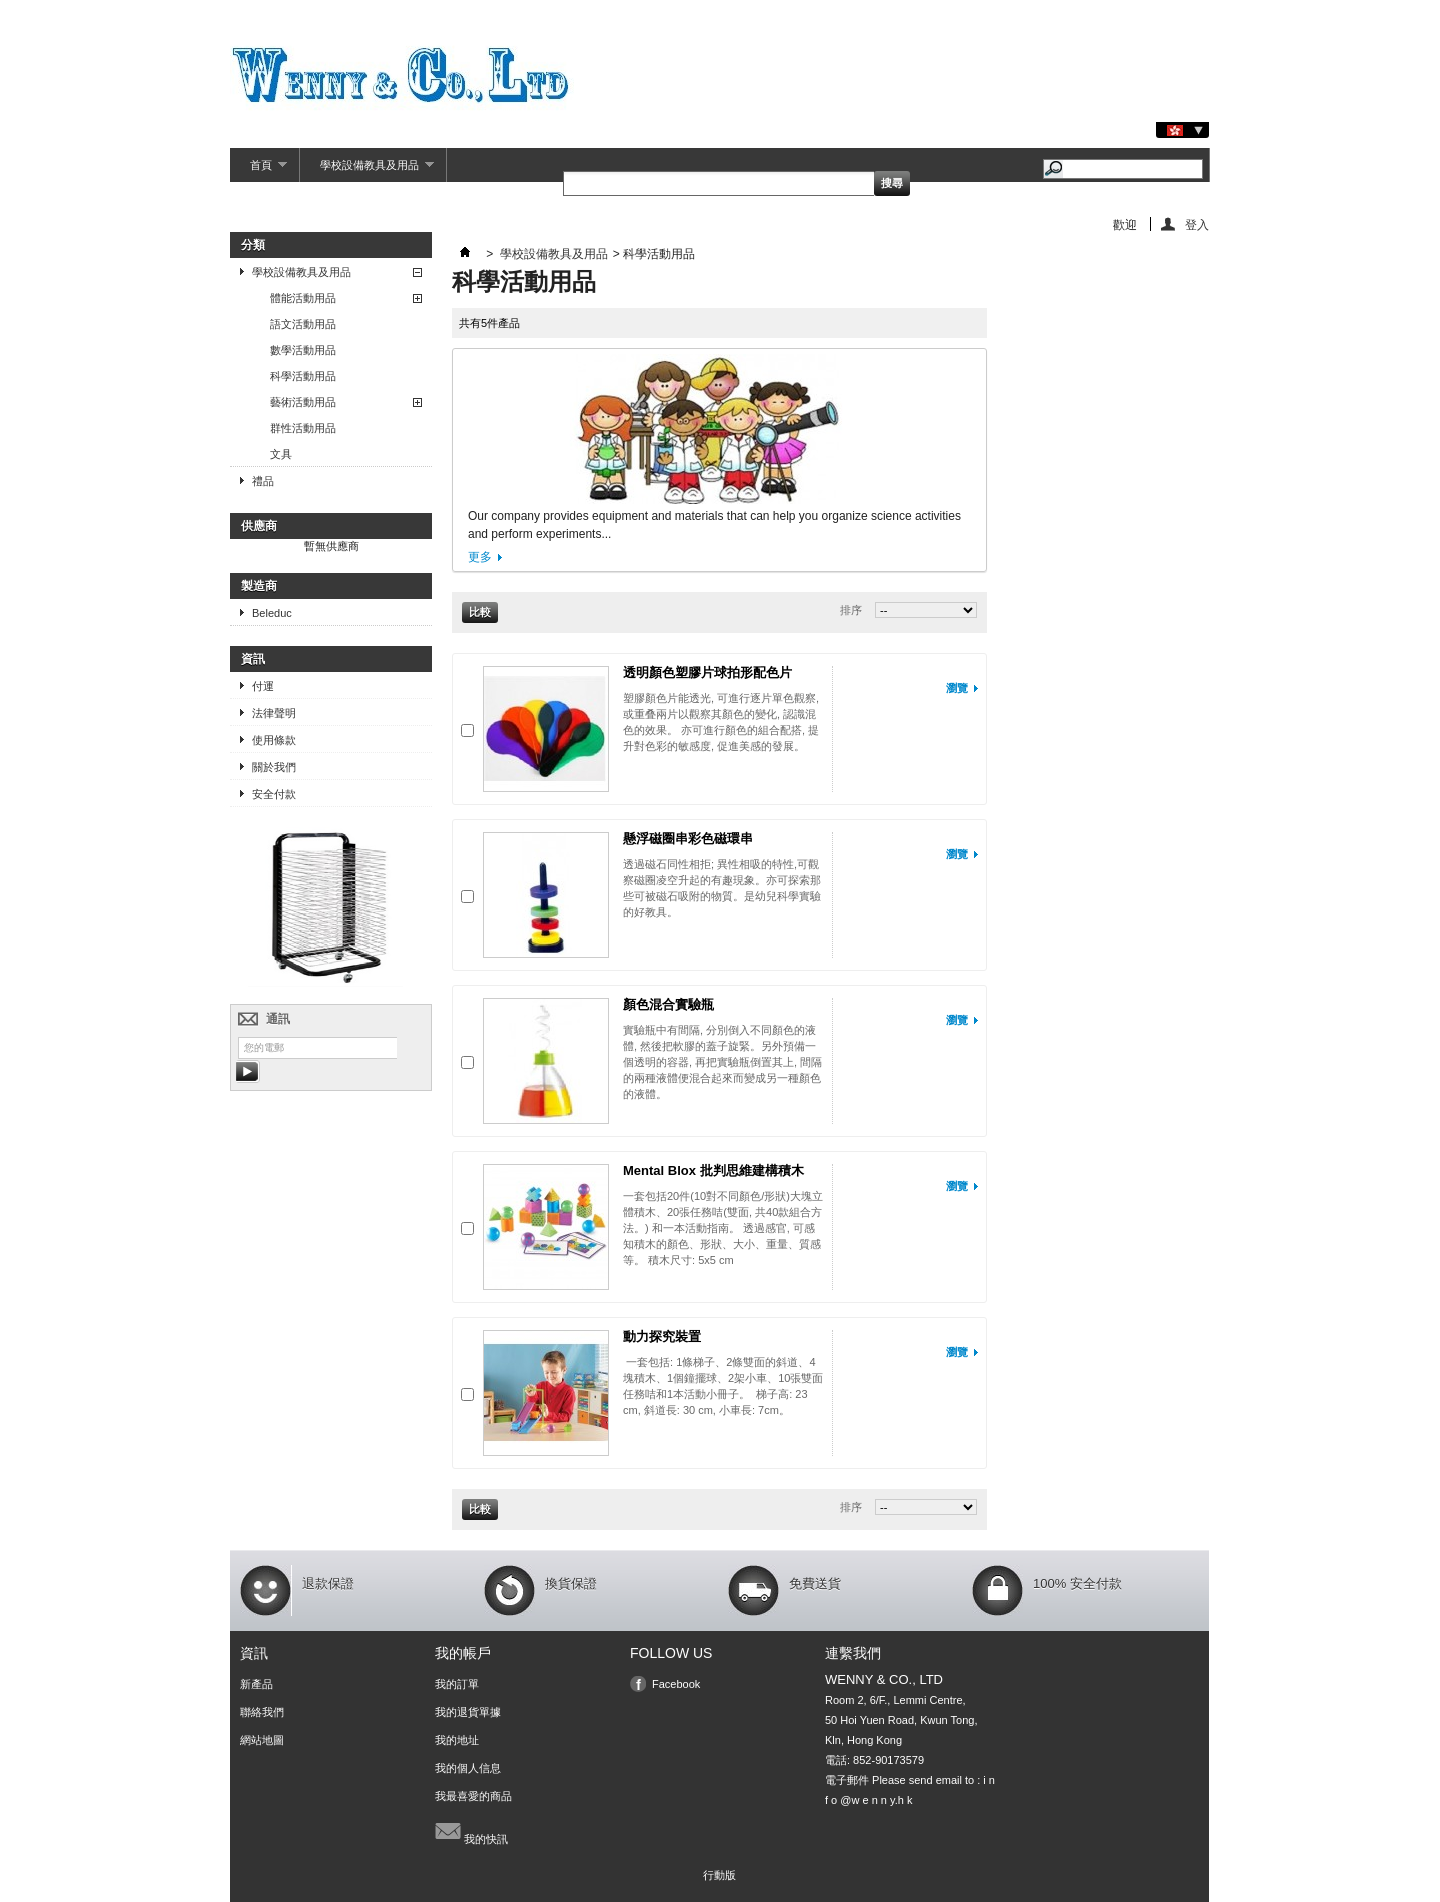 This screenshot has width=1440, height=1902. Describe the element at coordinates (367, 170) in the screenshot. I see `學校設備教具及用品` at that location.